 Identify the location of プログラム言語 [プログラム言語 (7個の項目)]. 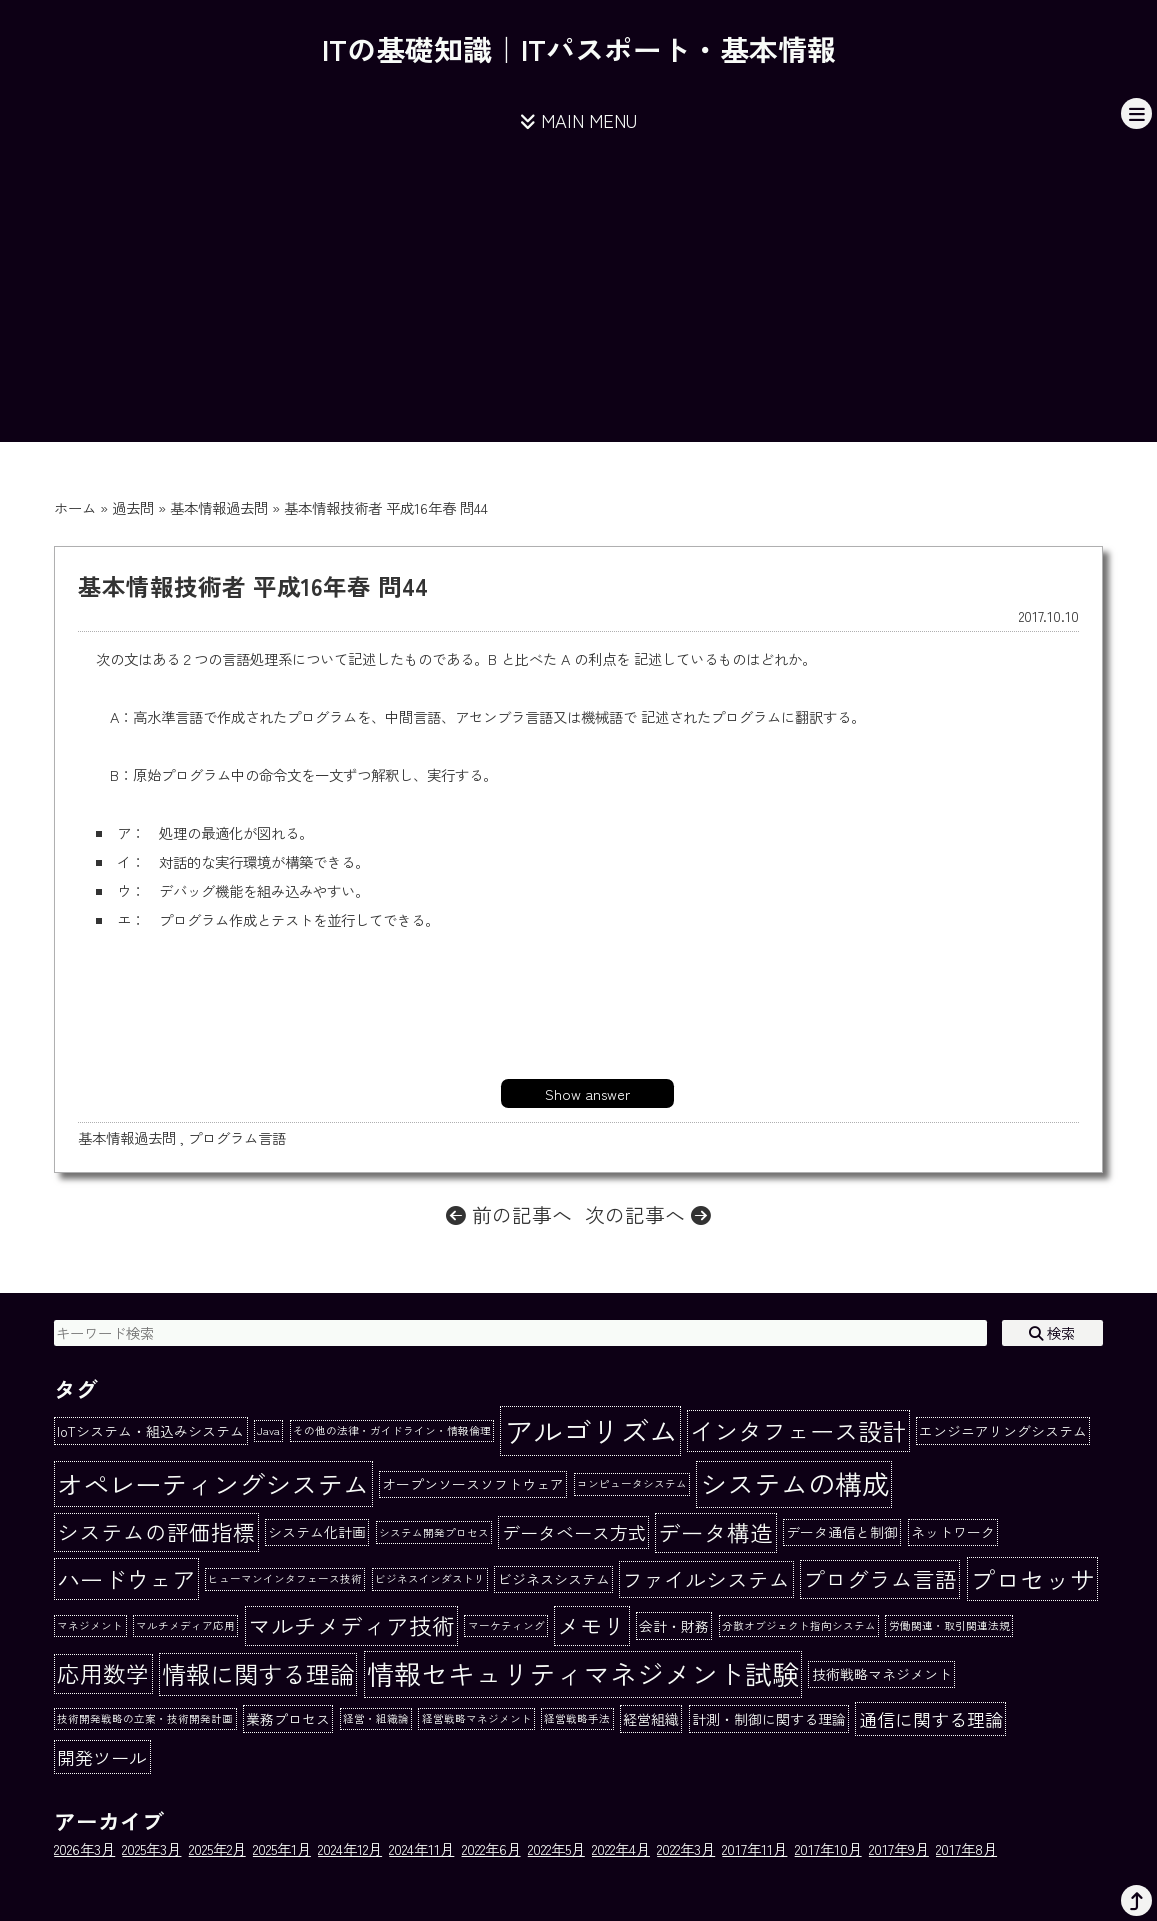
(880, 1578).